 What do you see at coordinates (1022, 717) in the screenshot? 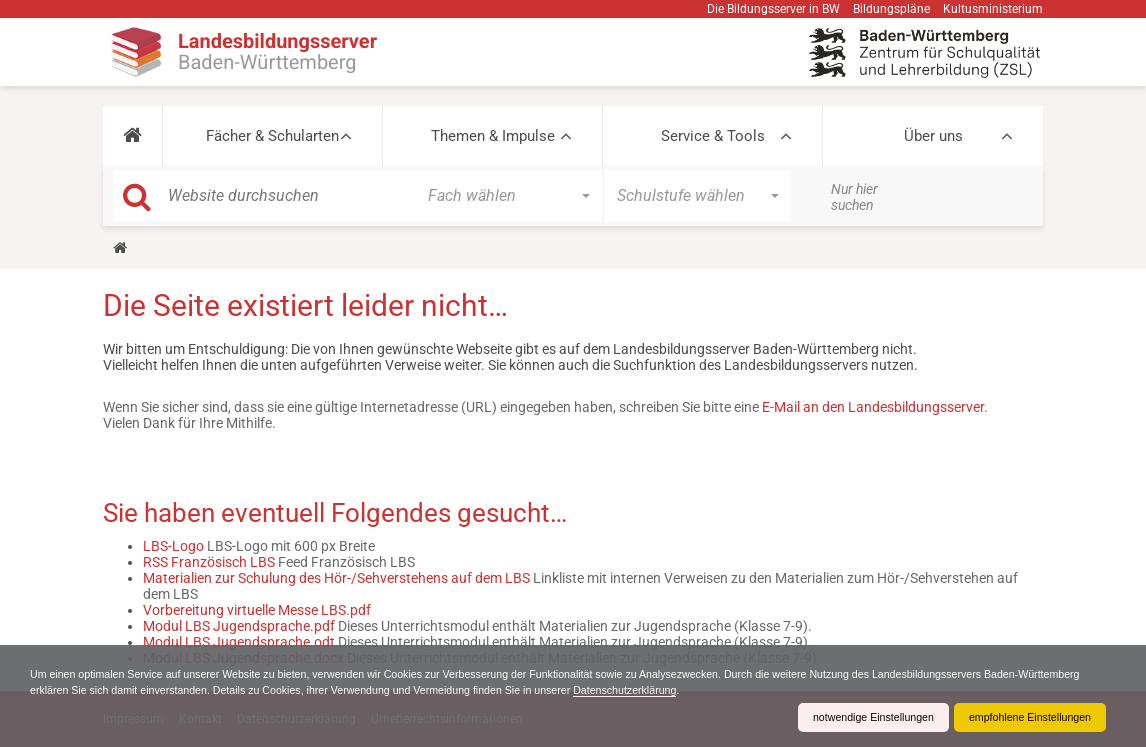
I see `empfohlene Einstellungen` at bounding box center [1022, 717].